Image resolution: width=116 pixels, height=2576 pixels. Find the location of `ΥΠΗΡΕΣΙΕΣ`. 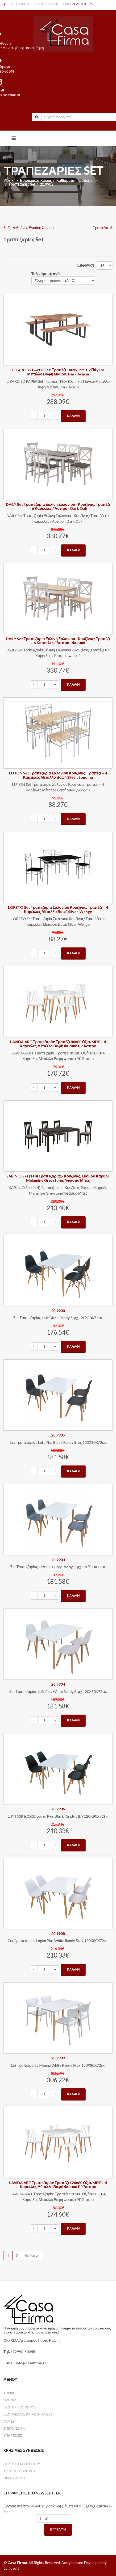

ΥΠΗΡΕΣΙΕΣ is located at coordinates (13, 2435).